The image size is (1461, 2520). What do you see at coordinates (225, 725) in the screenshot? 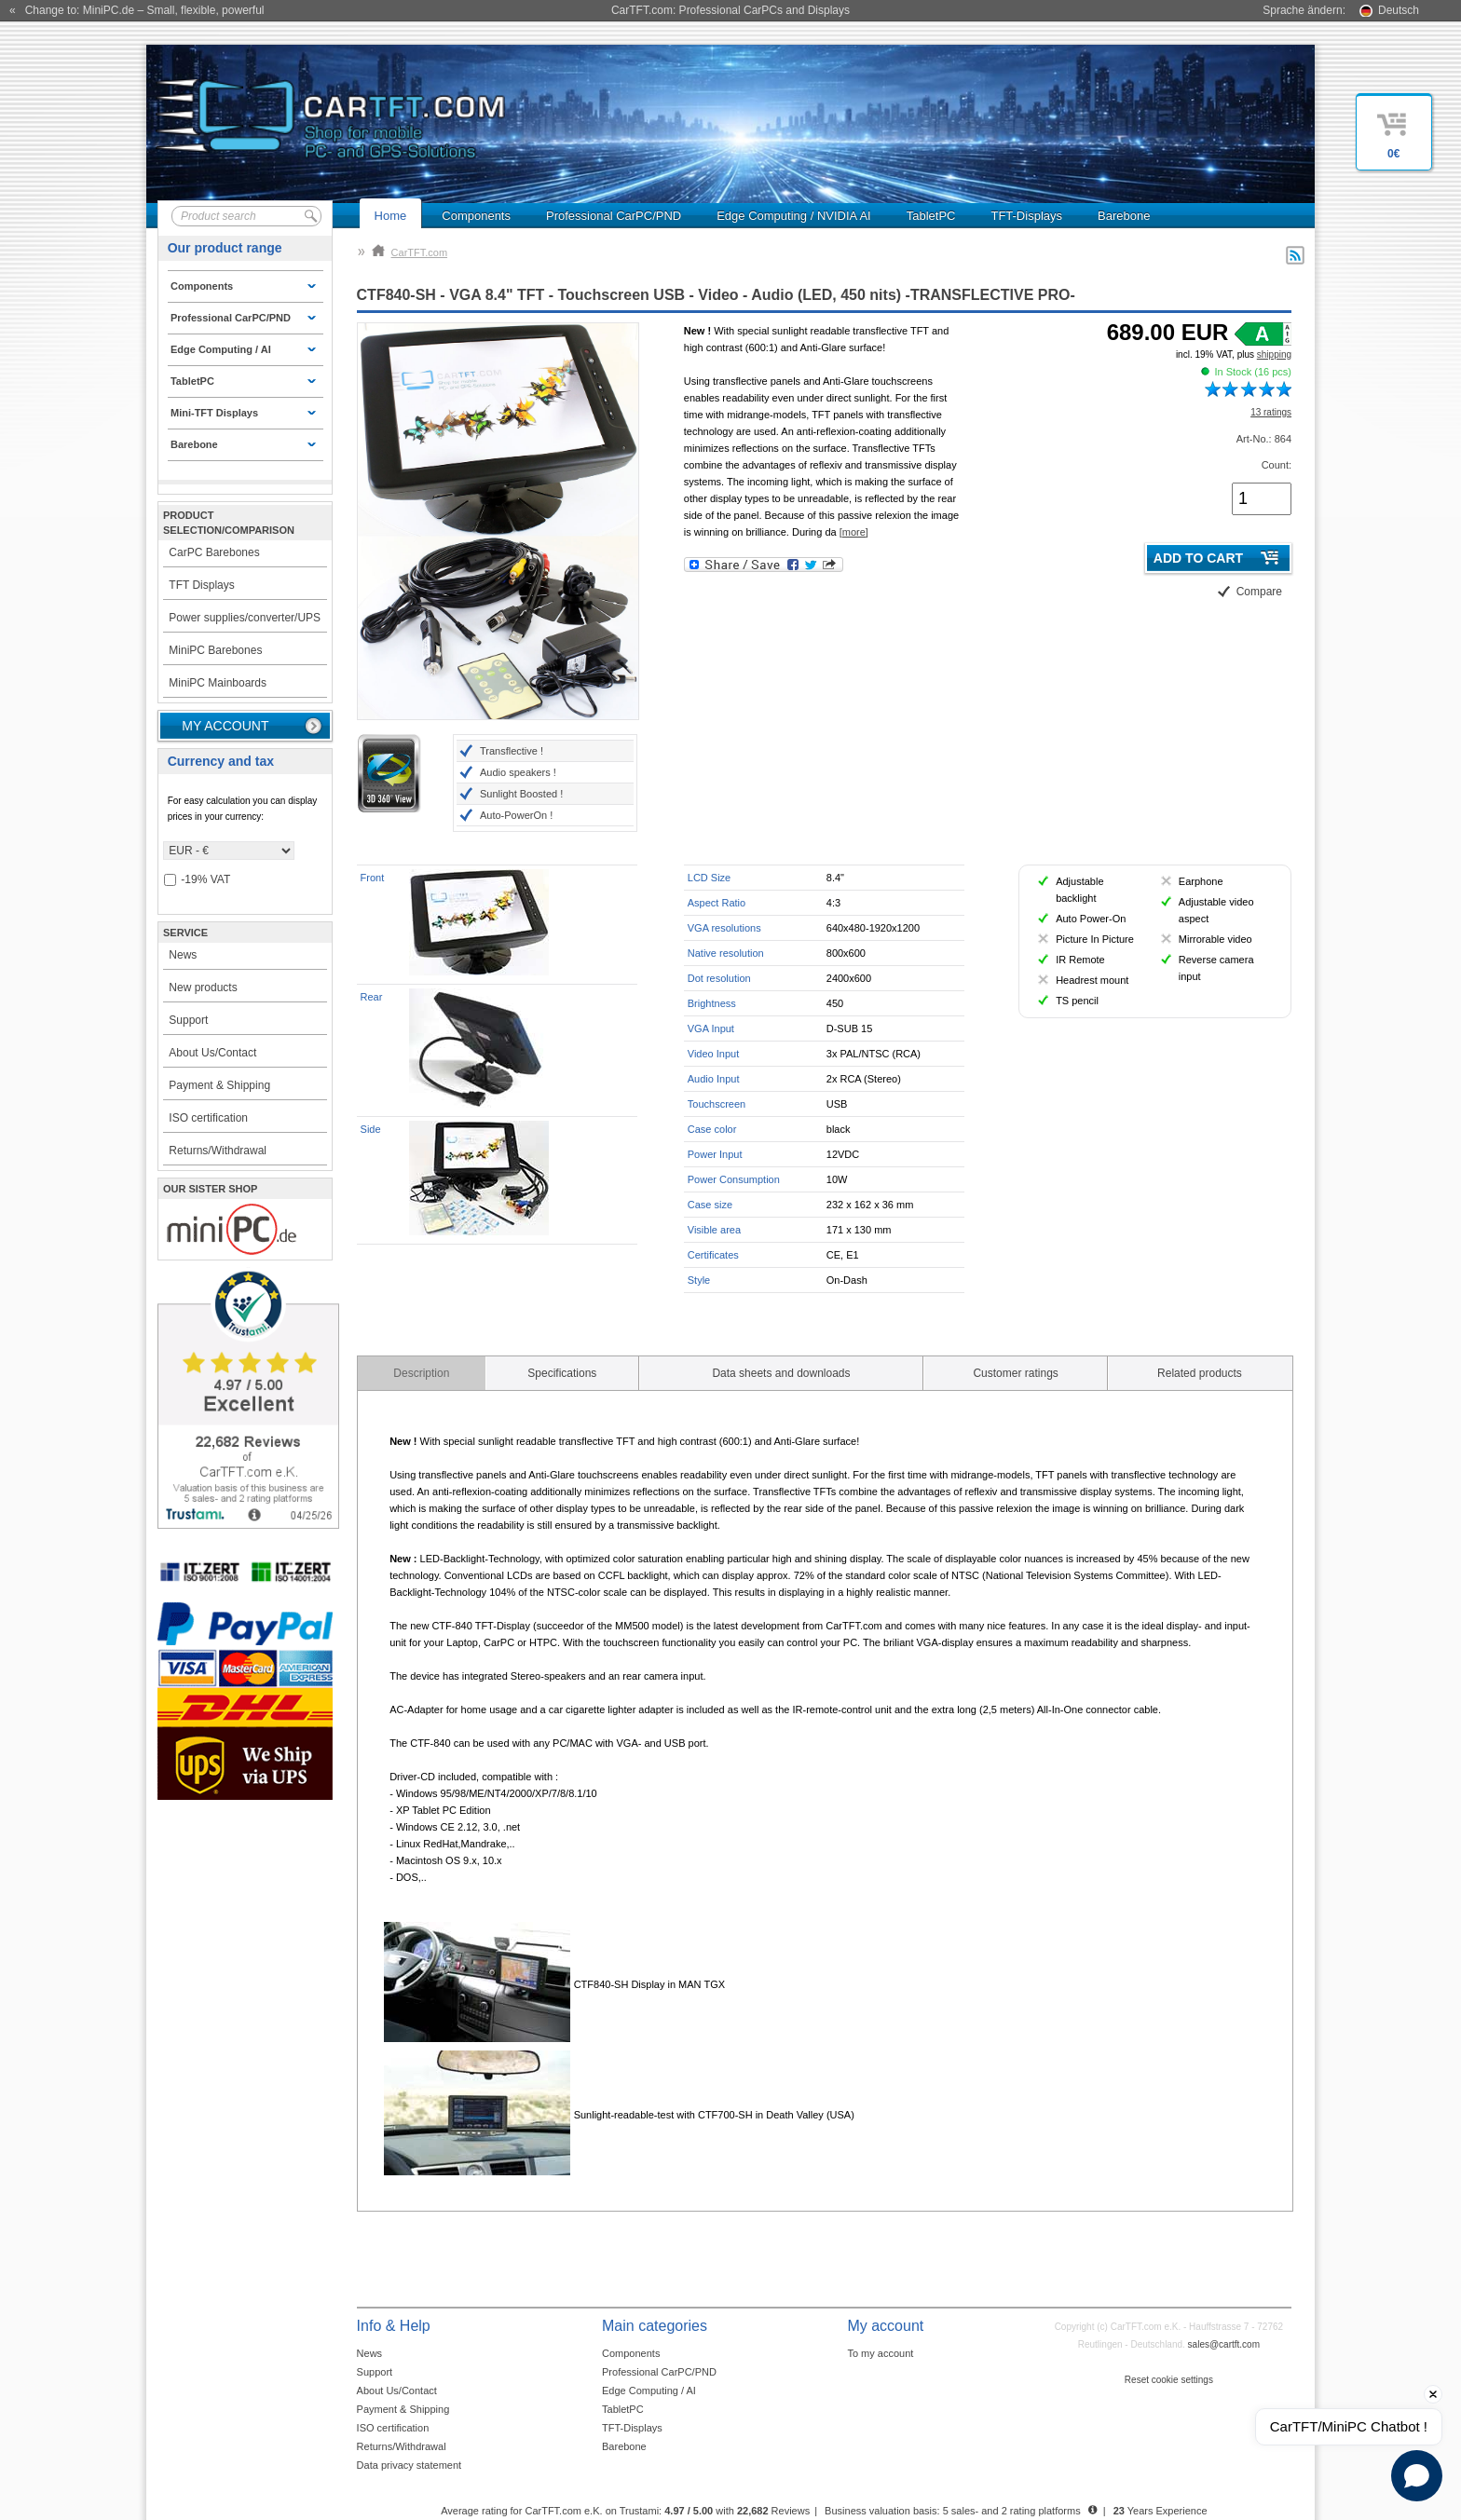
I see `My account` at bounding box center [225, 725].